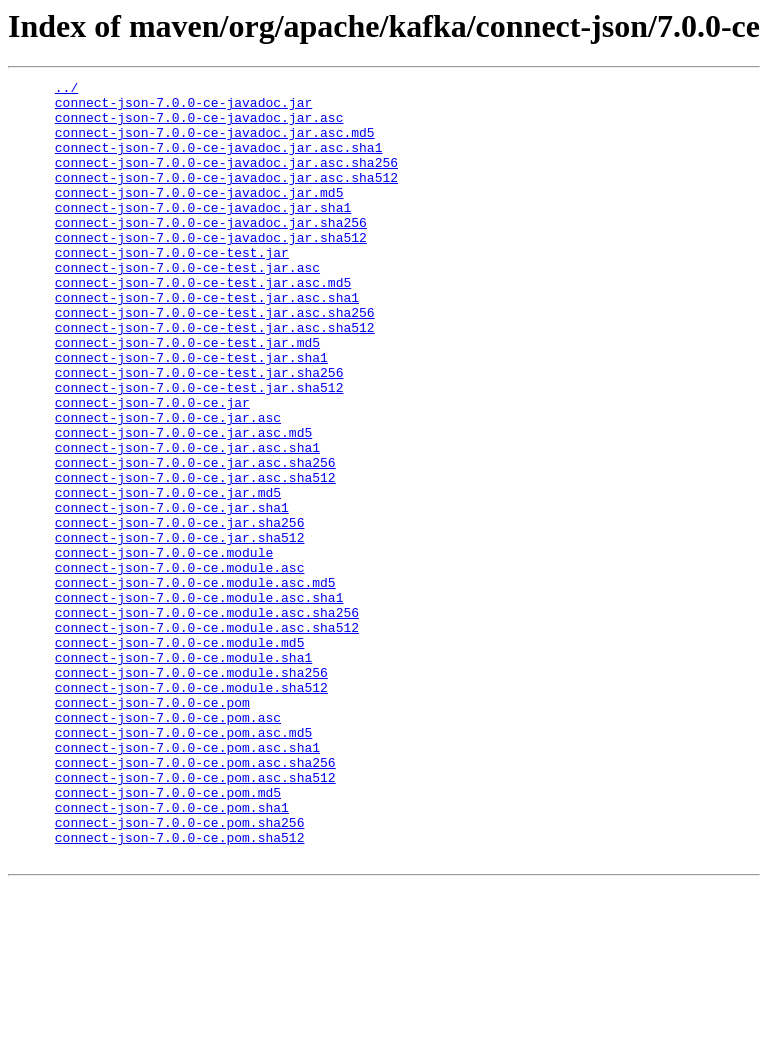 The height and width of the screenshot is (1040, 768). What do you see at coordinates (66, 90) in the screenshot?
I see `../` at bounding box center [66, 90].